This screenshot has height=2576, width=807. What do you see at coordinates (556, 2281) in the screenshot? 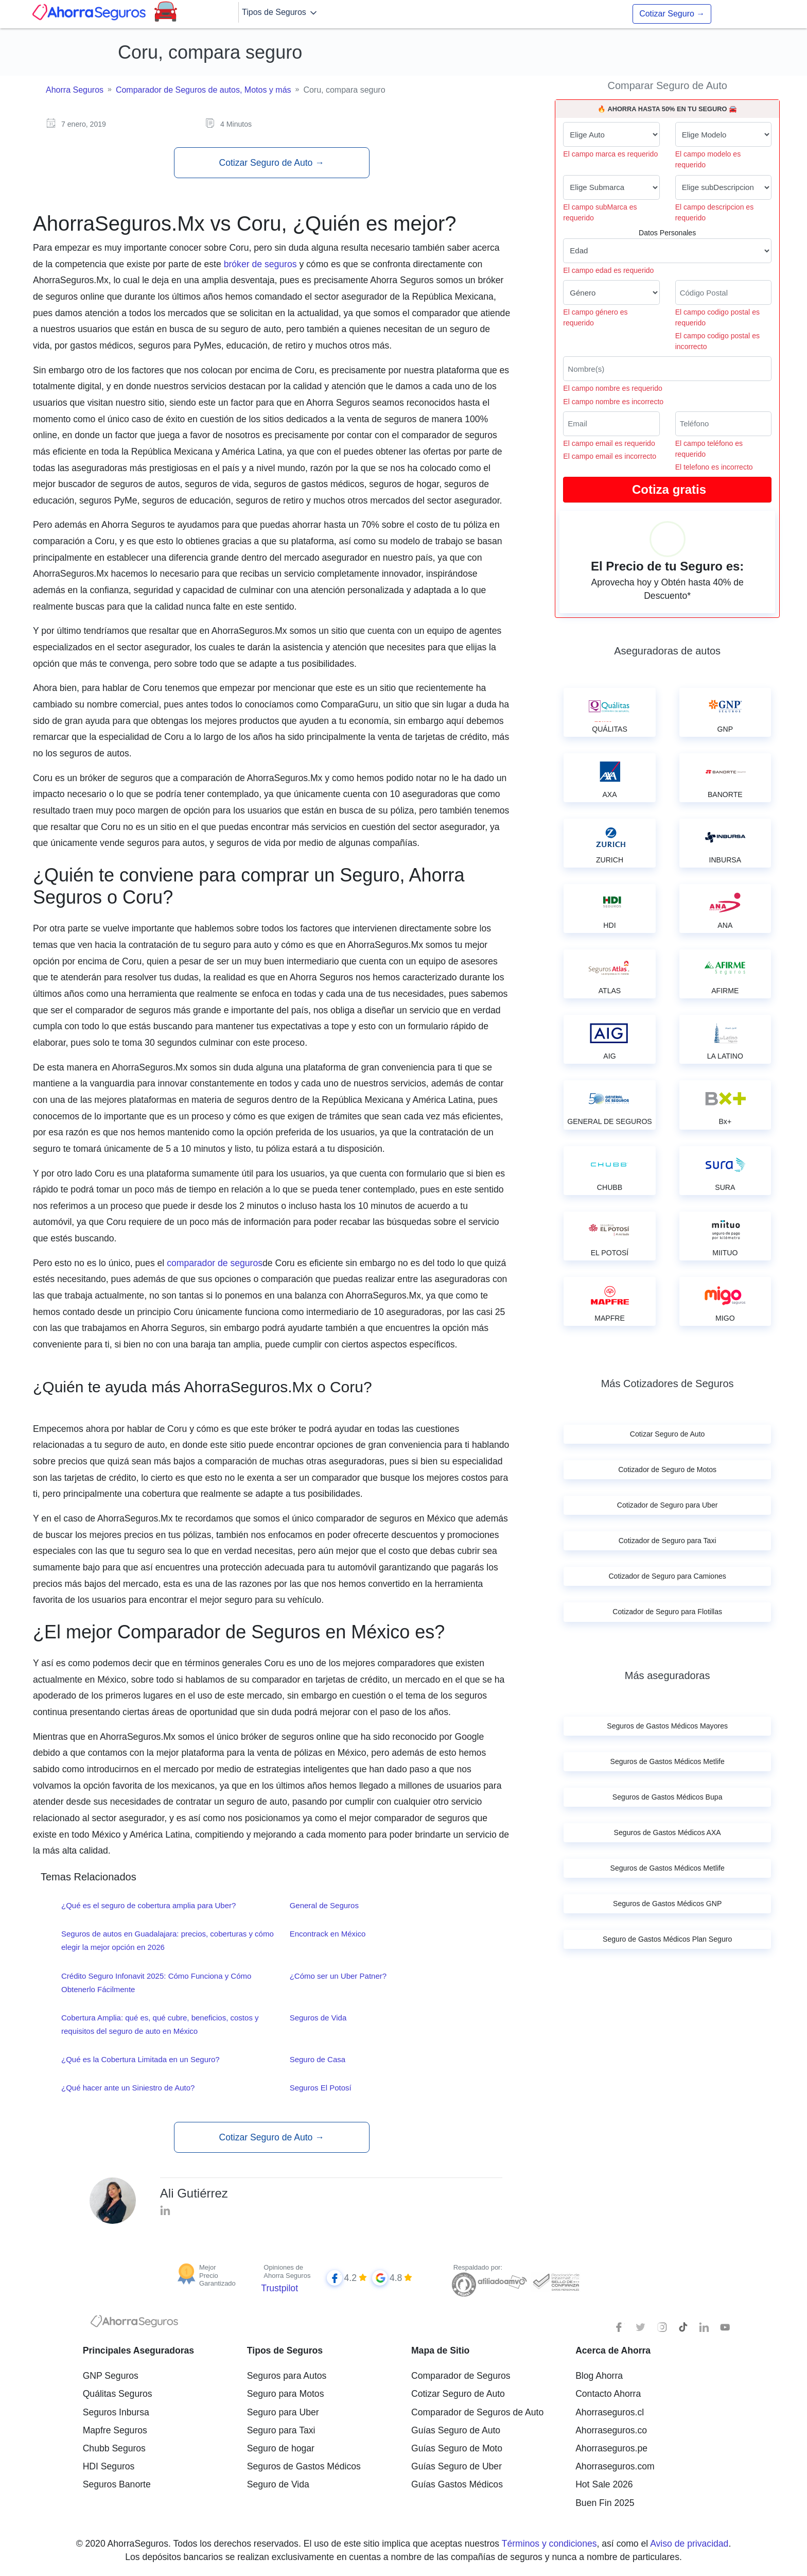
I see `[Sello de confianza]` at bounding box center [556, 2281].